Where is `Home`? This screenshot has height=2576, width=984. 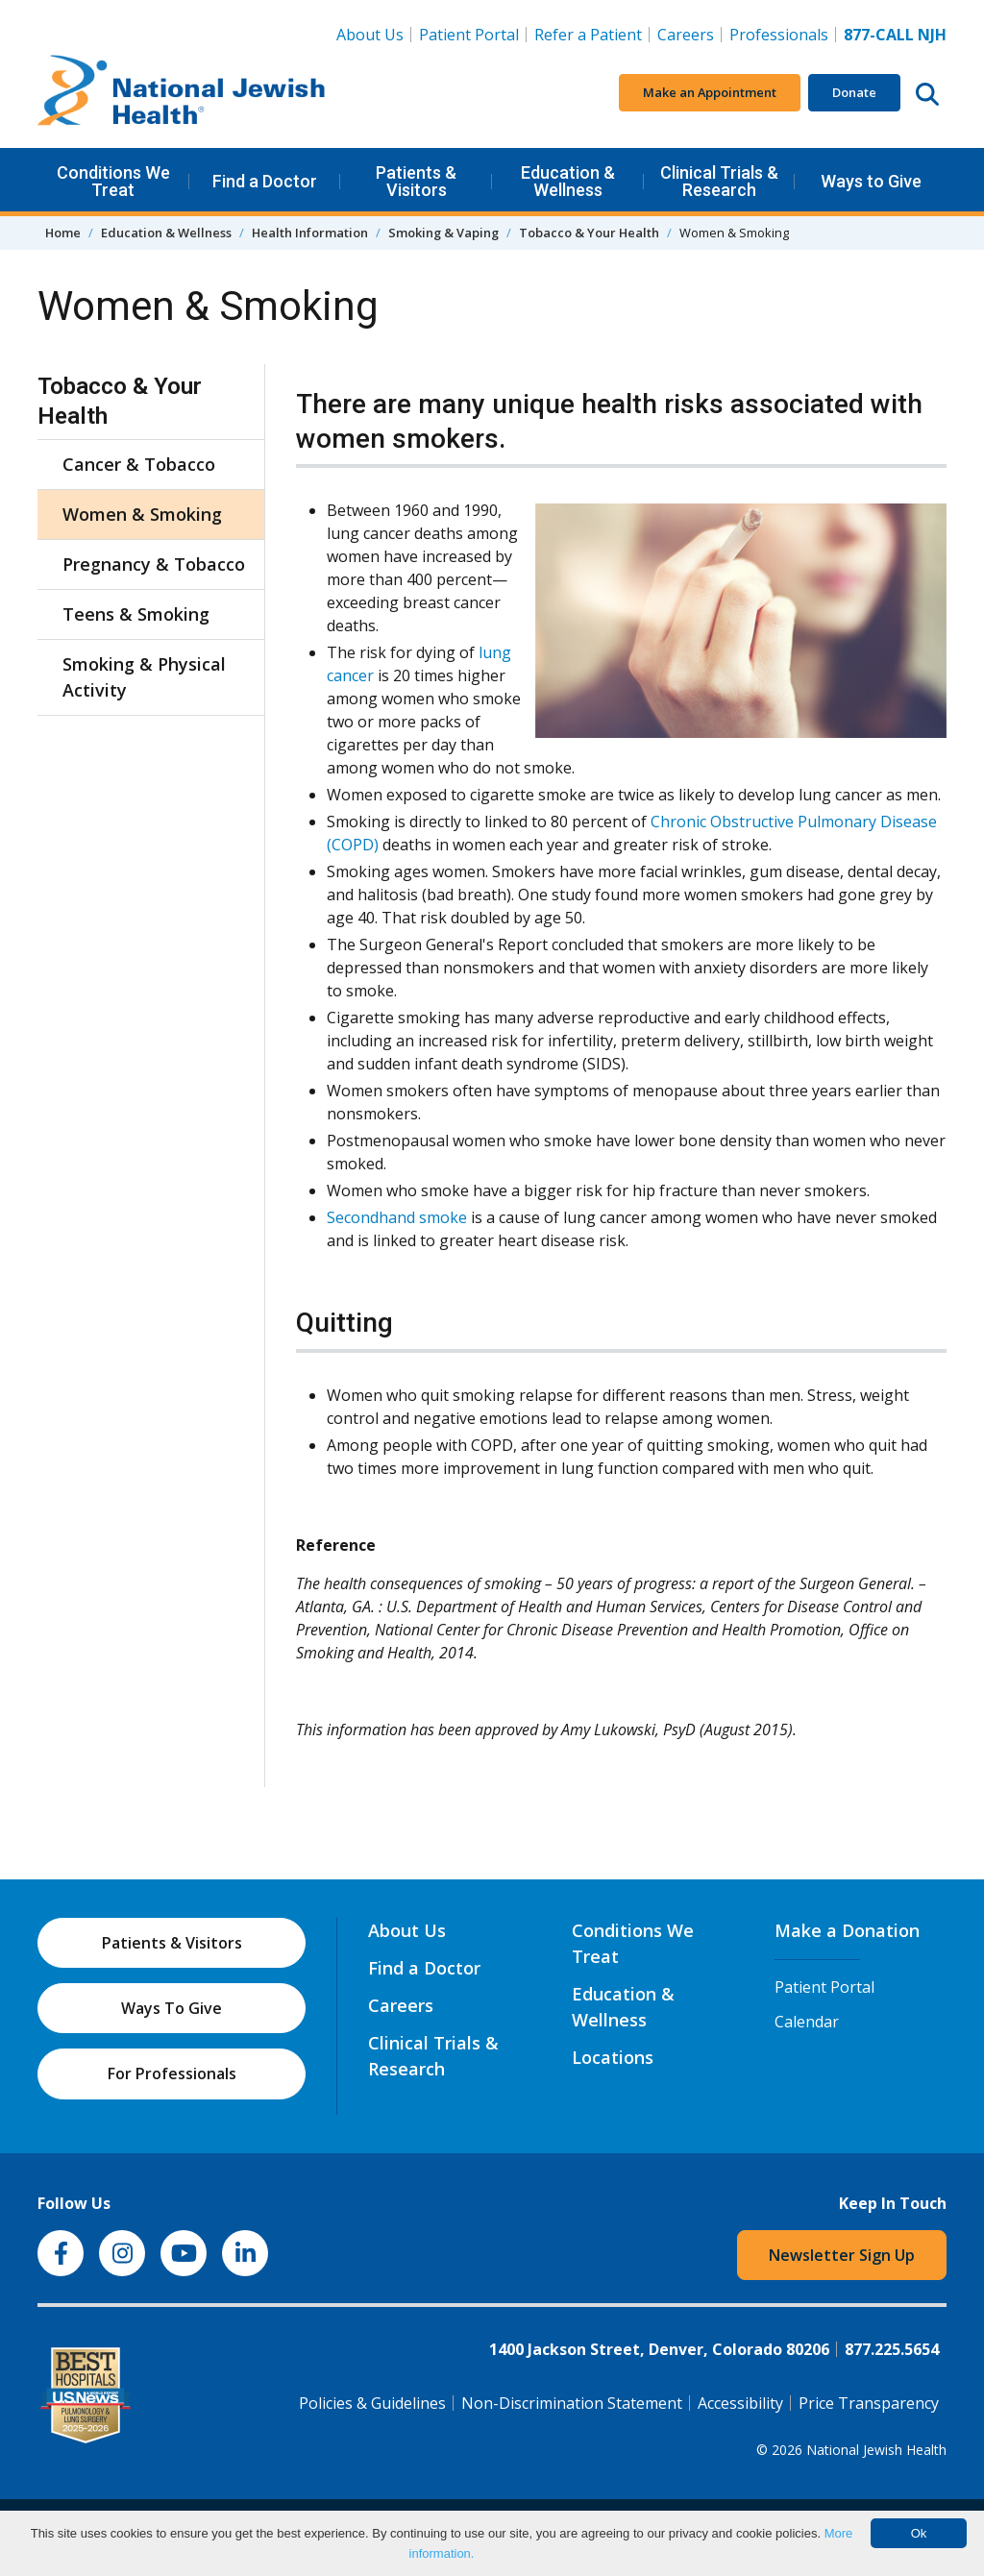
Home is located at coordinates (63, 232).